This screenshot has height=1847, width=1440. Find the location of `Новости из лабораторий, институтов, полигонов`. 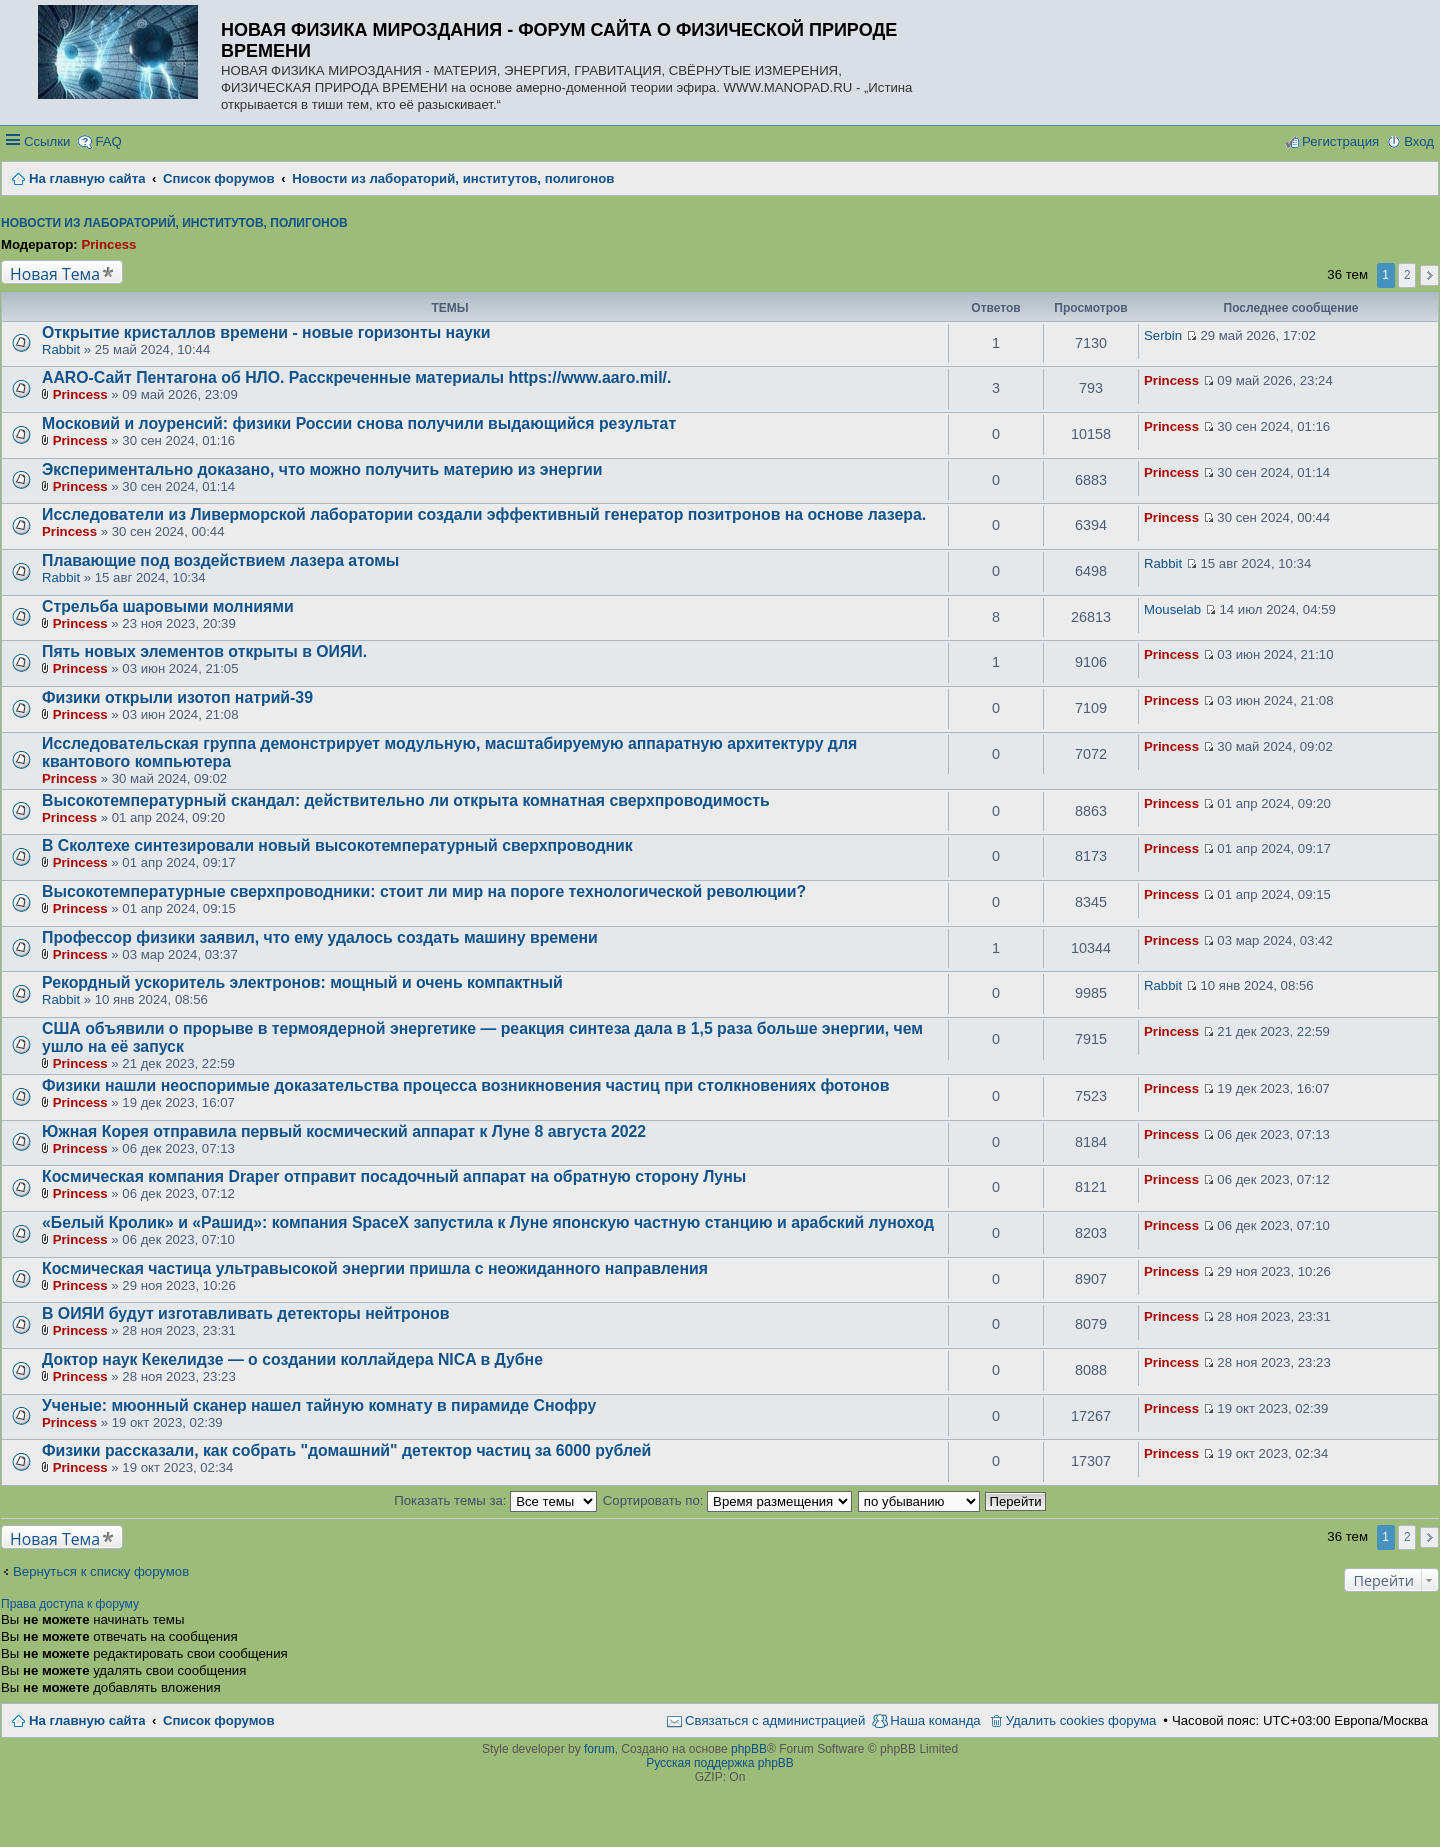

Новости из лабораторий, институтов, полигонов is located at coordinates (174, 223).